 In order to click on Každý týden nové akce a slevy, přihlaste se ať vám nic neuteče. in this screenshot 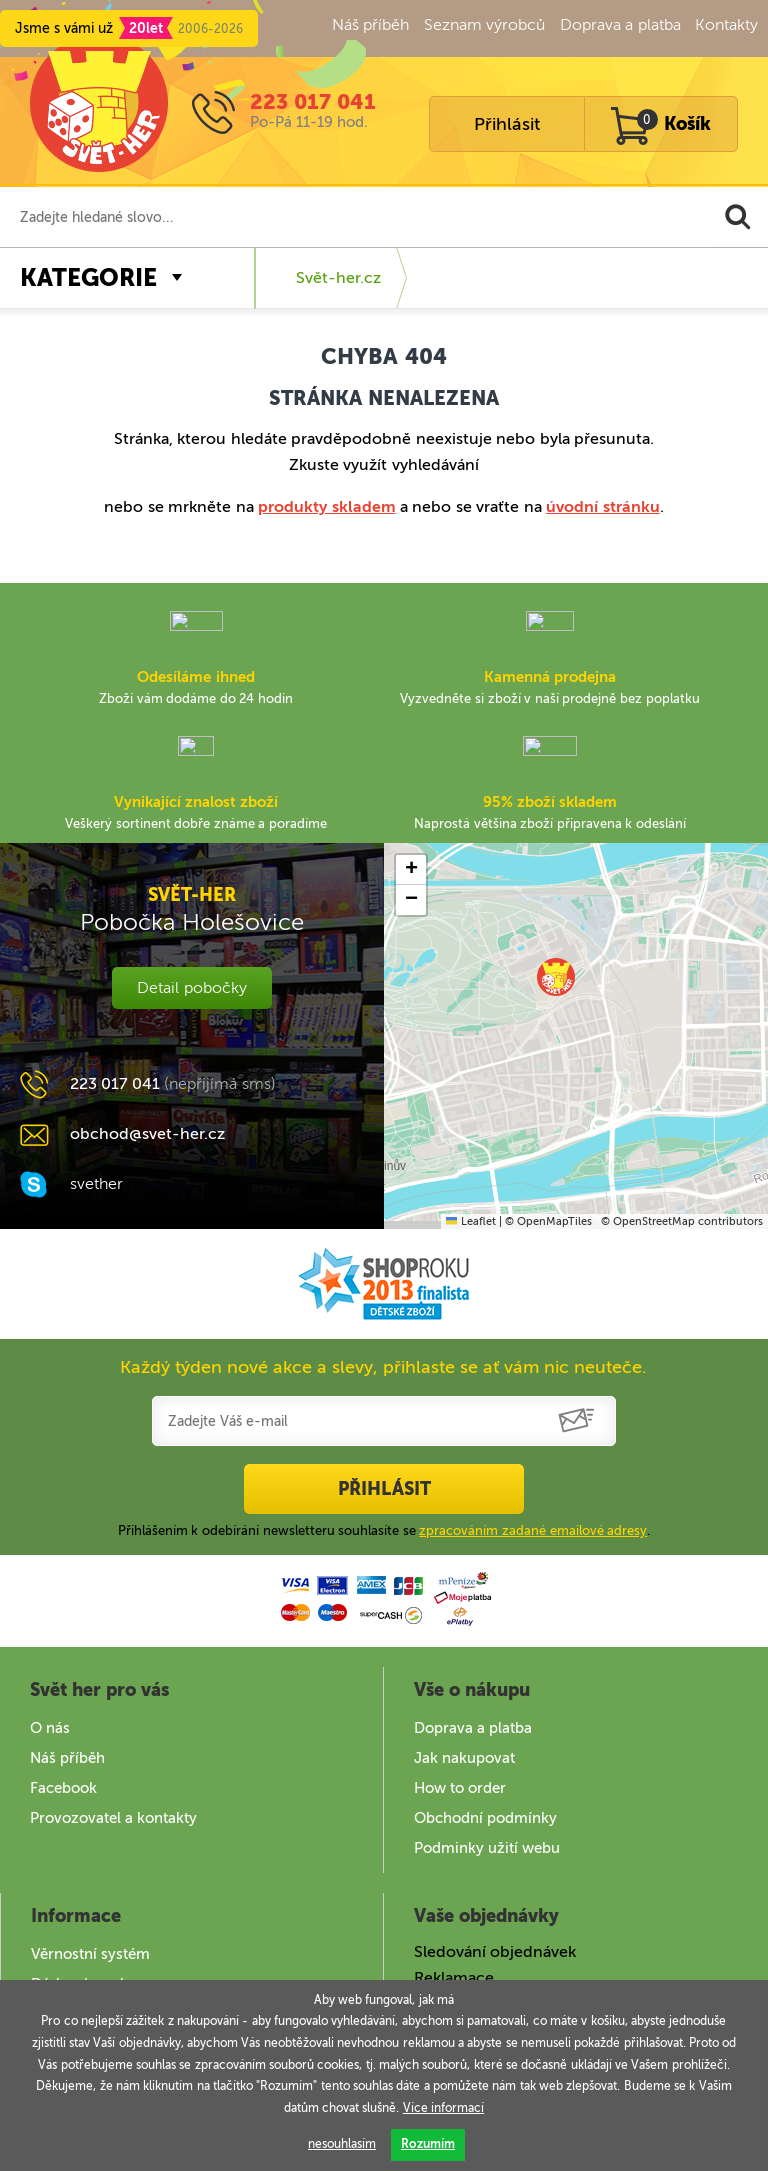, I will do `click(383, 1367)`.